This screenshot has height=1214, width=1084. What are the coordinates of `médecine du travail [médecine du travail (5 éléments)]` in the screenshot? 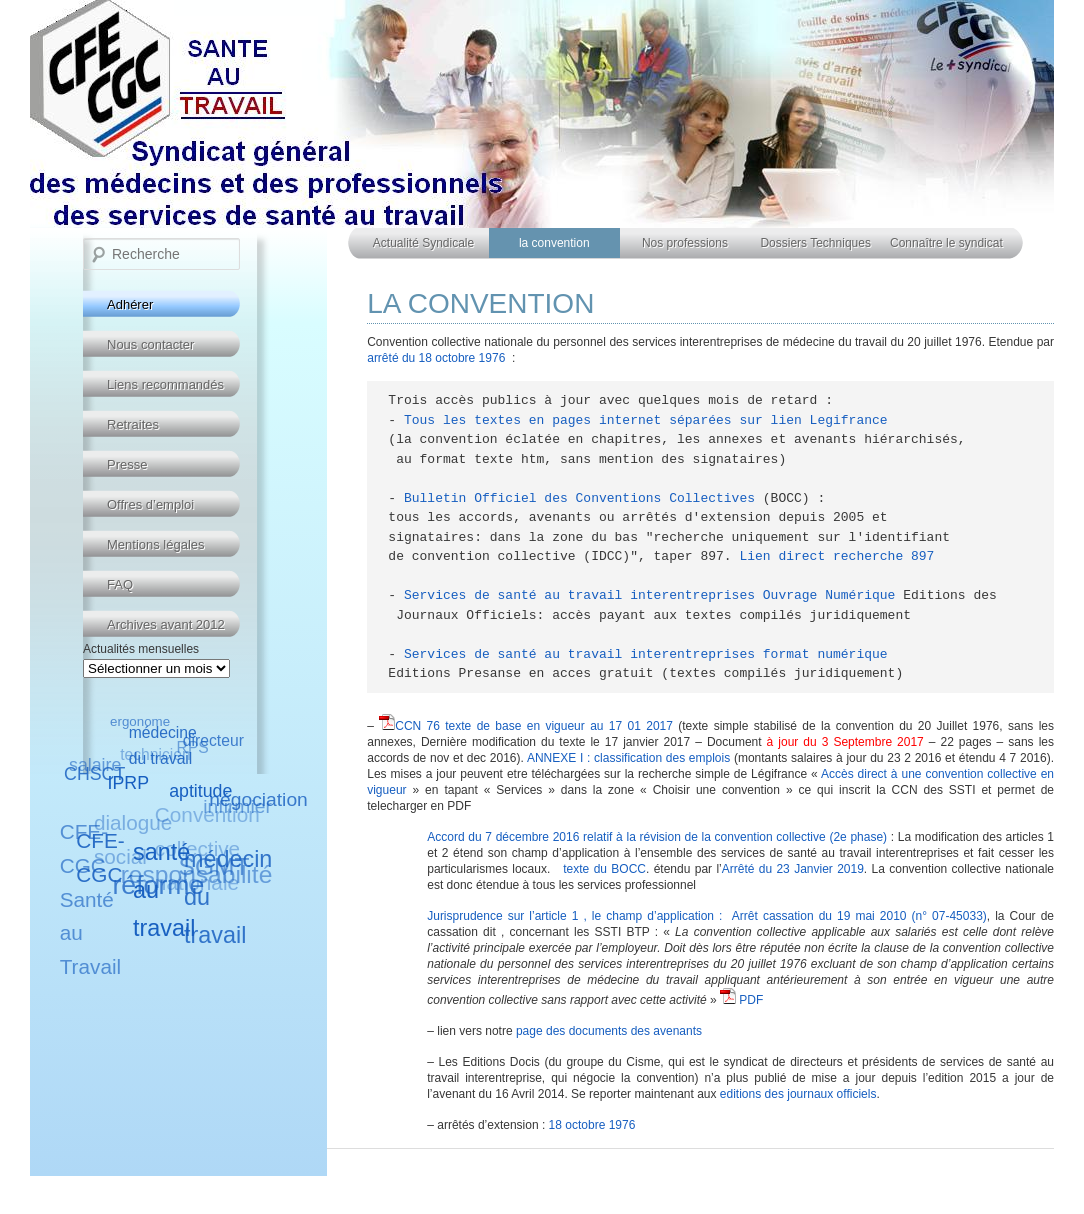 It's located at (163, 745).